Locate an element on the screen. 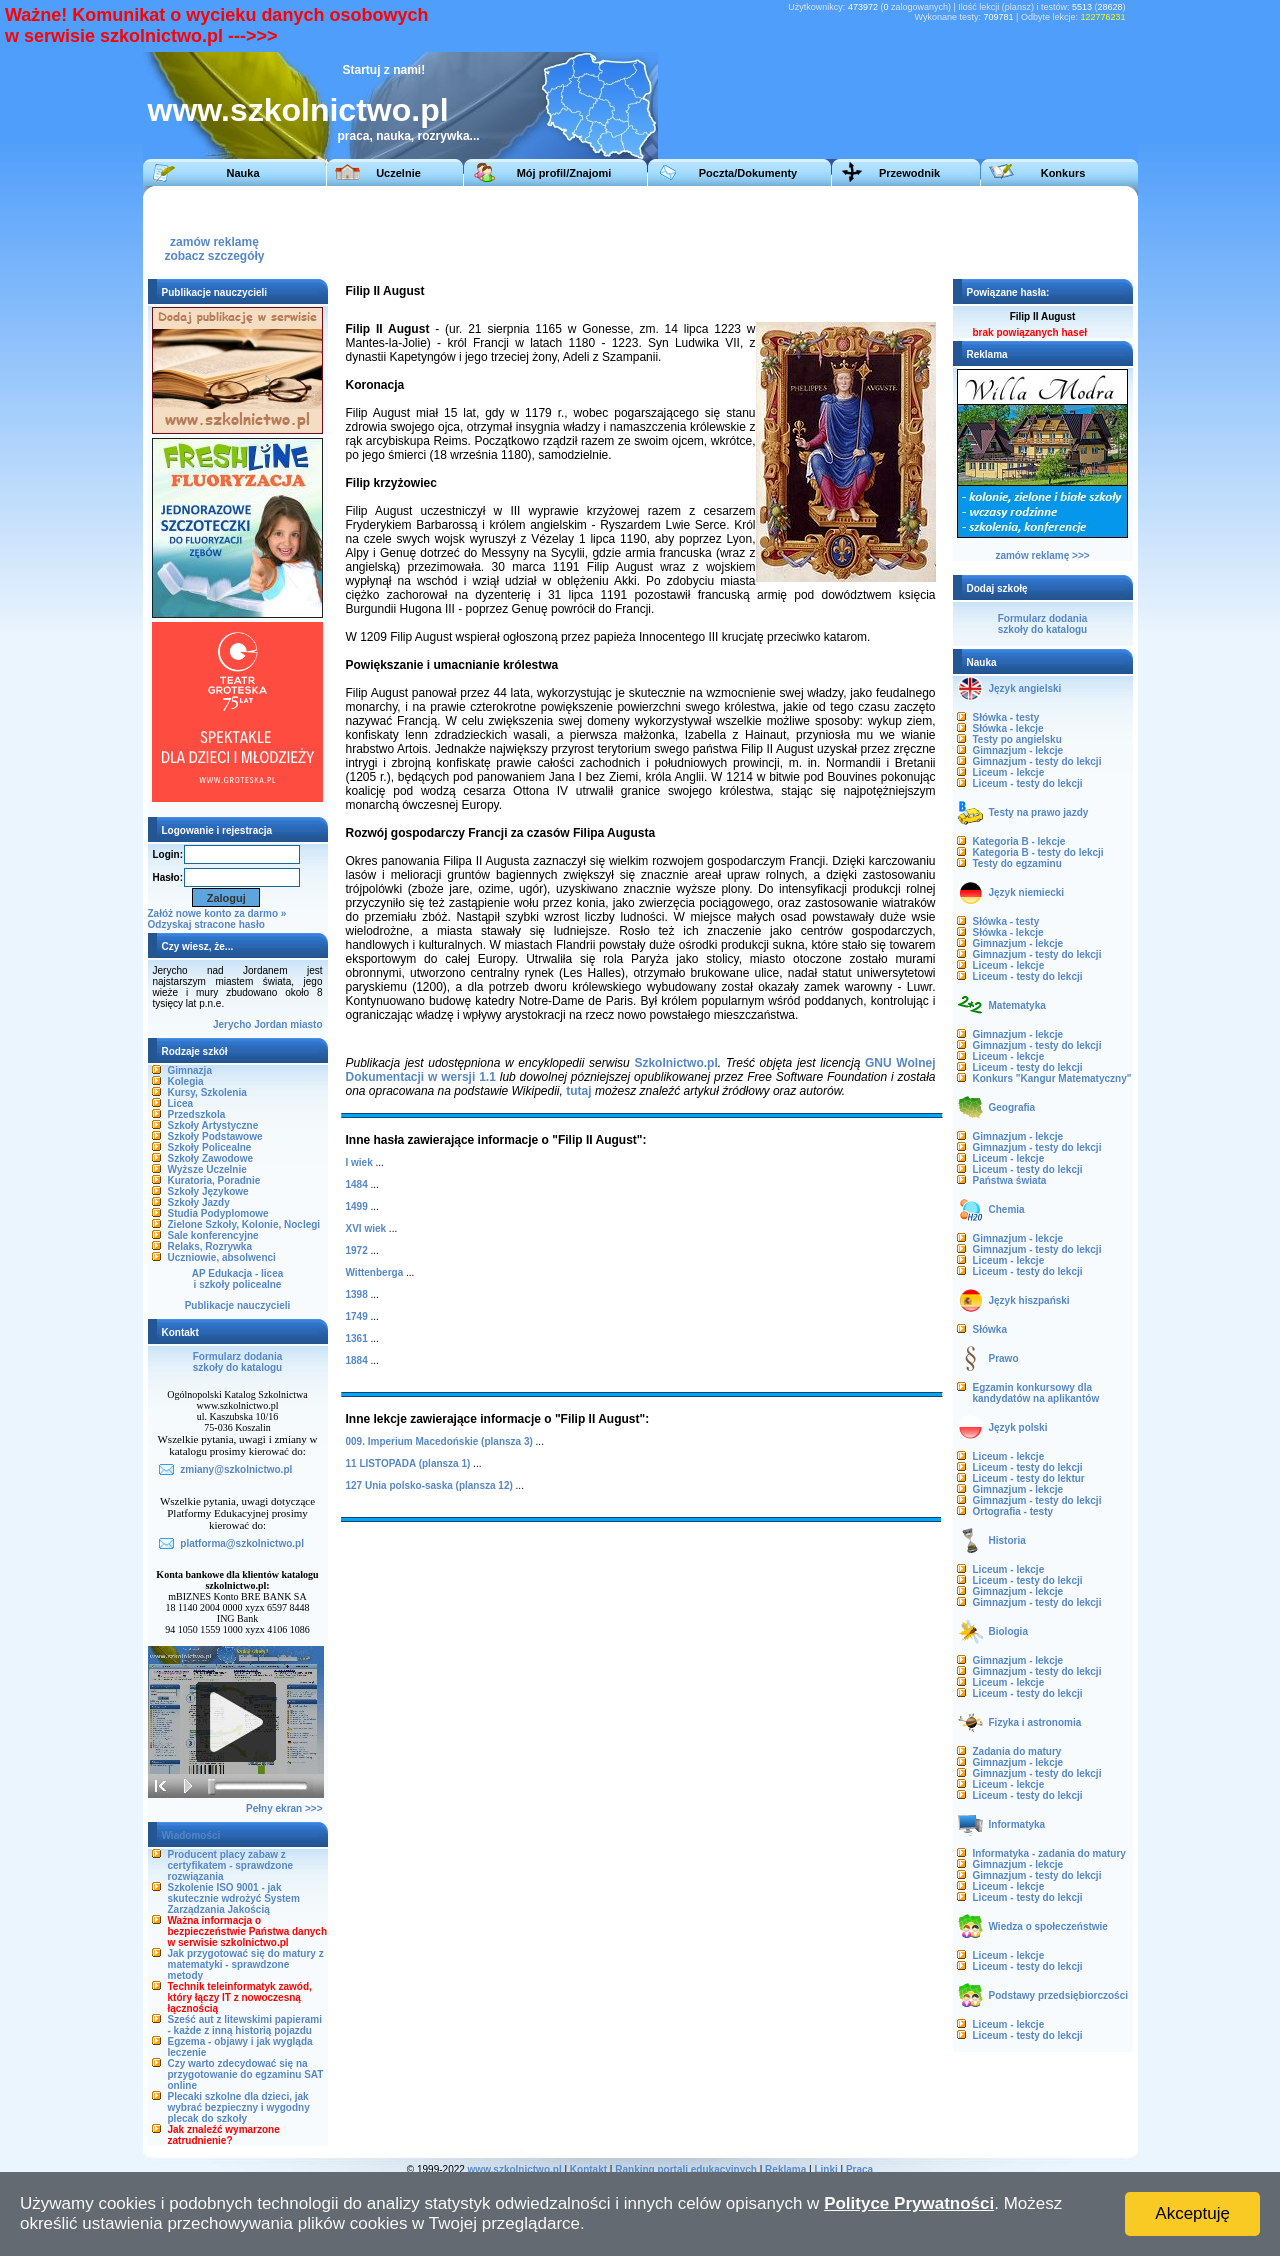 Image resolution: width=1280 pixels, height=2256 pixels. 1749 is located at coordinates (357, 1316).